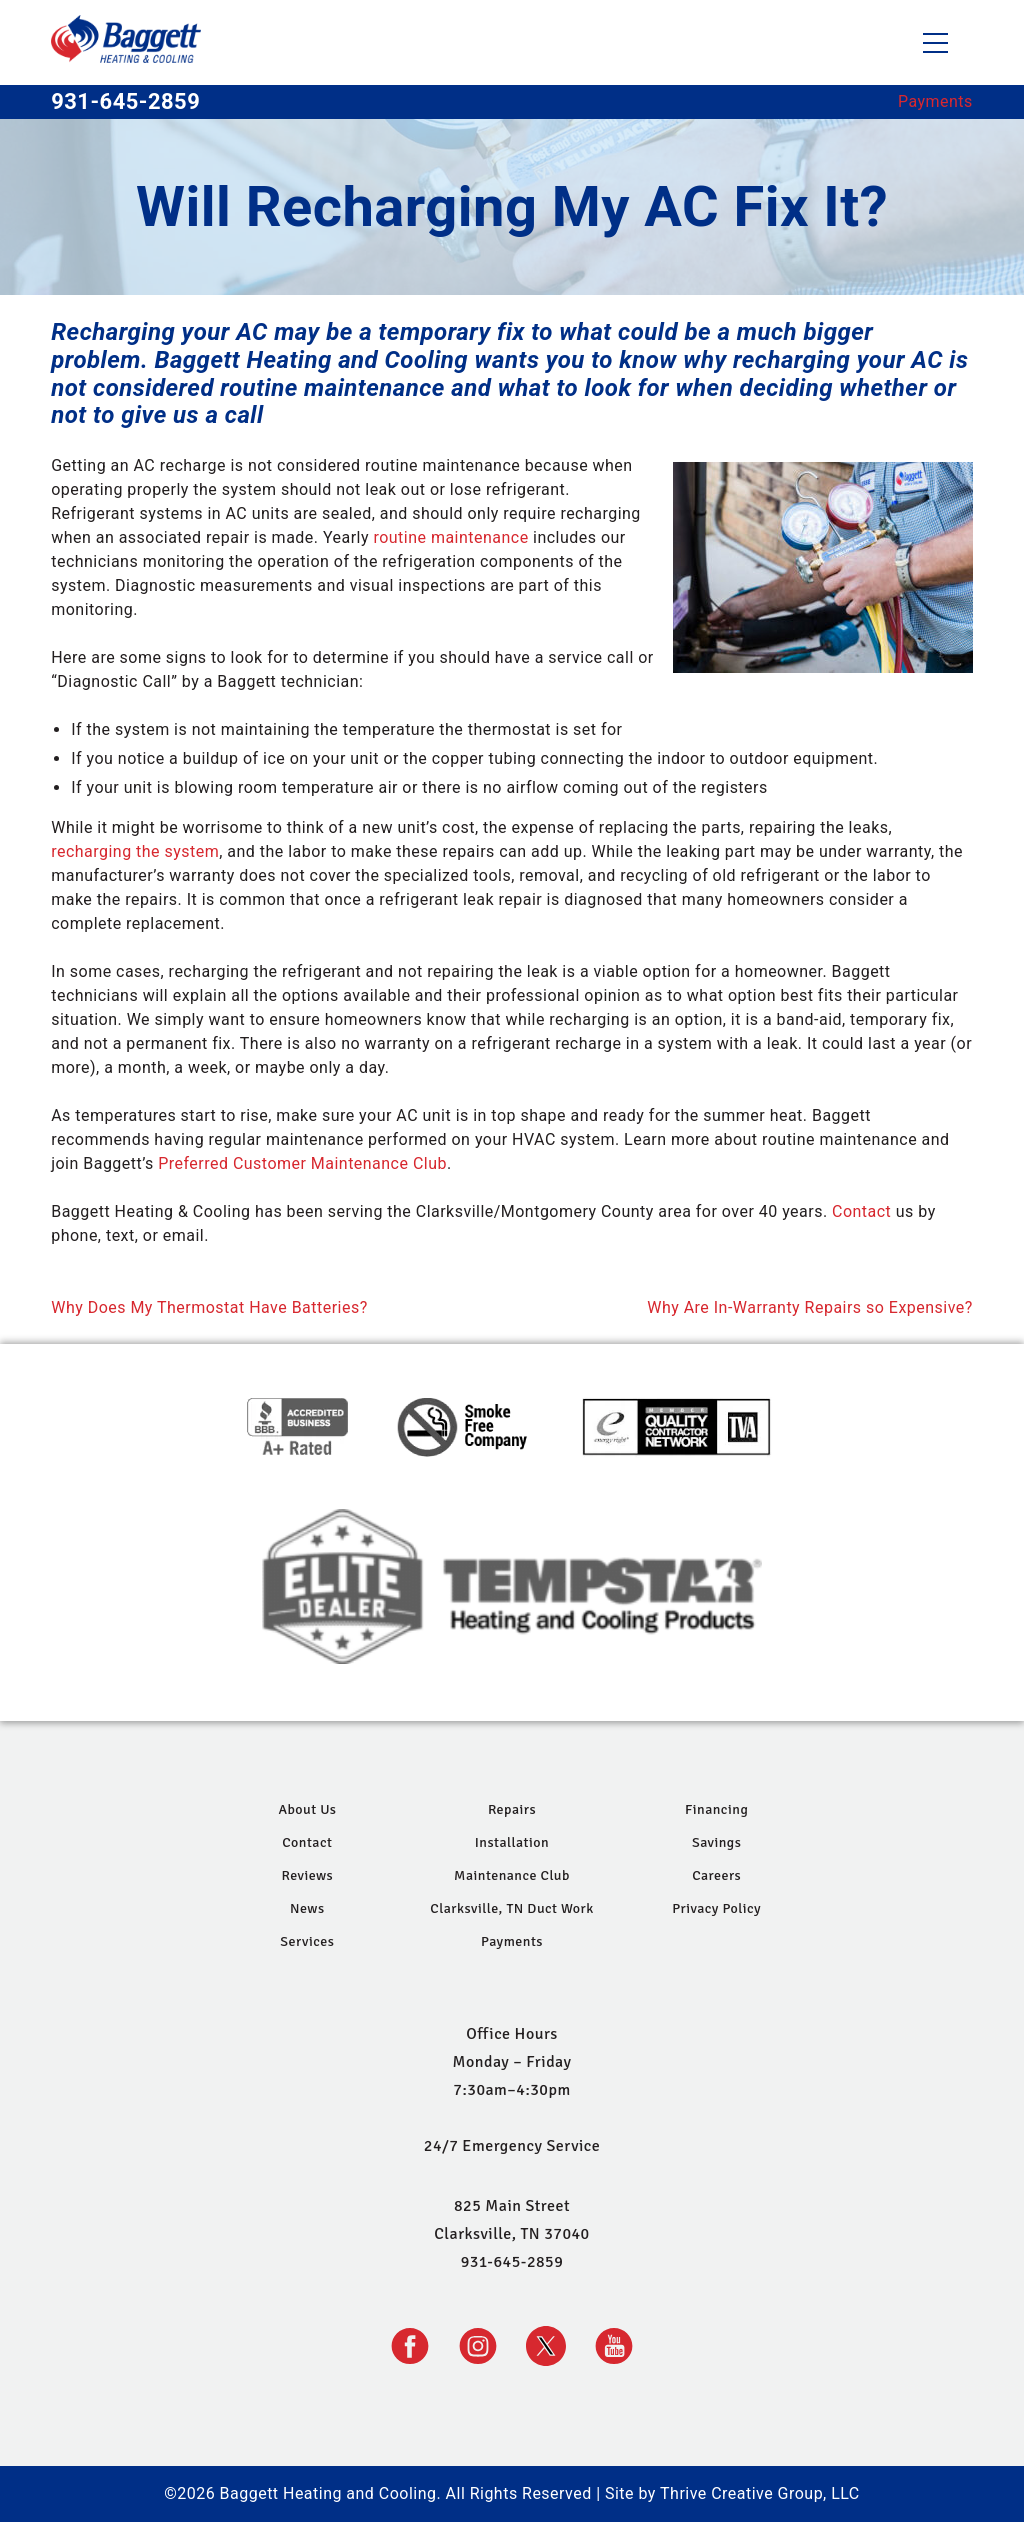 This screenshot has height=2523, width=1024. I want to click on Contact, so click(861, 1211).